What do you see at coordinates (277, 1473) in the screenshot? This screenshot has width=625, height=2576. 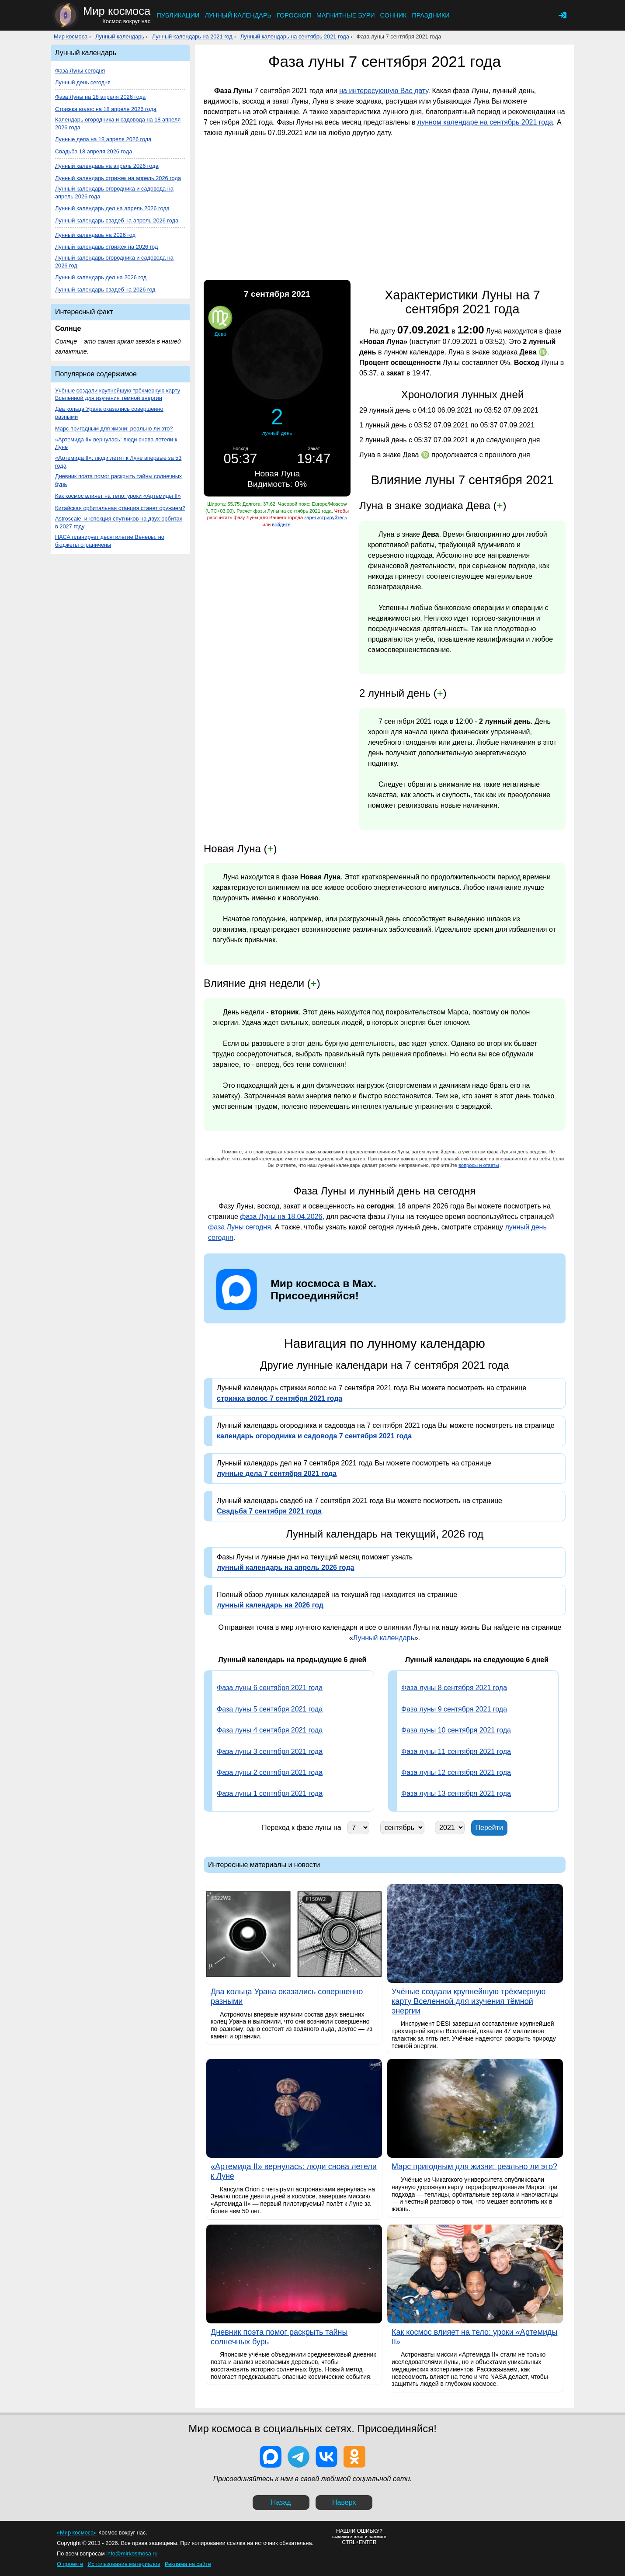 I see `лунные дела 7 сентября 2021 года` at bounding box center [277, 1473].